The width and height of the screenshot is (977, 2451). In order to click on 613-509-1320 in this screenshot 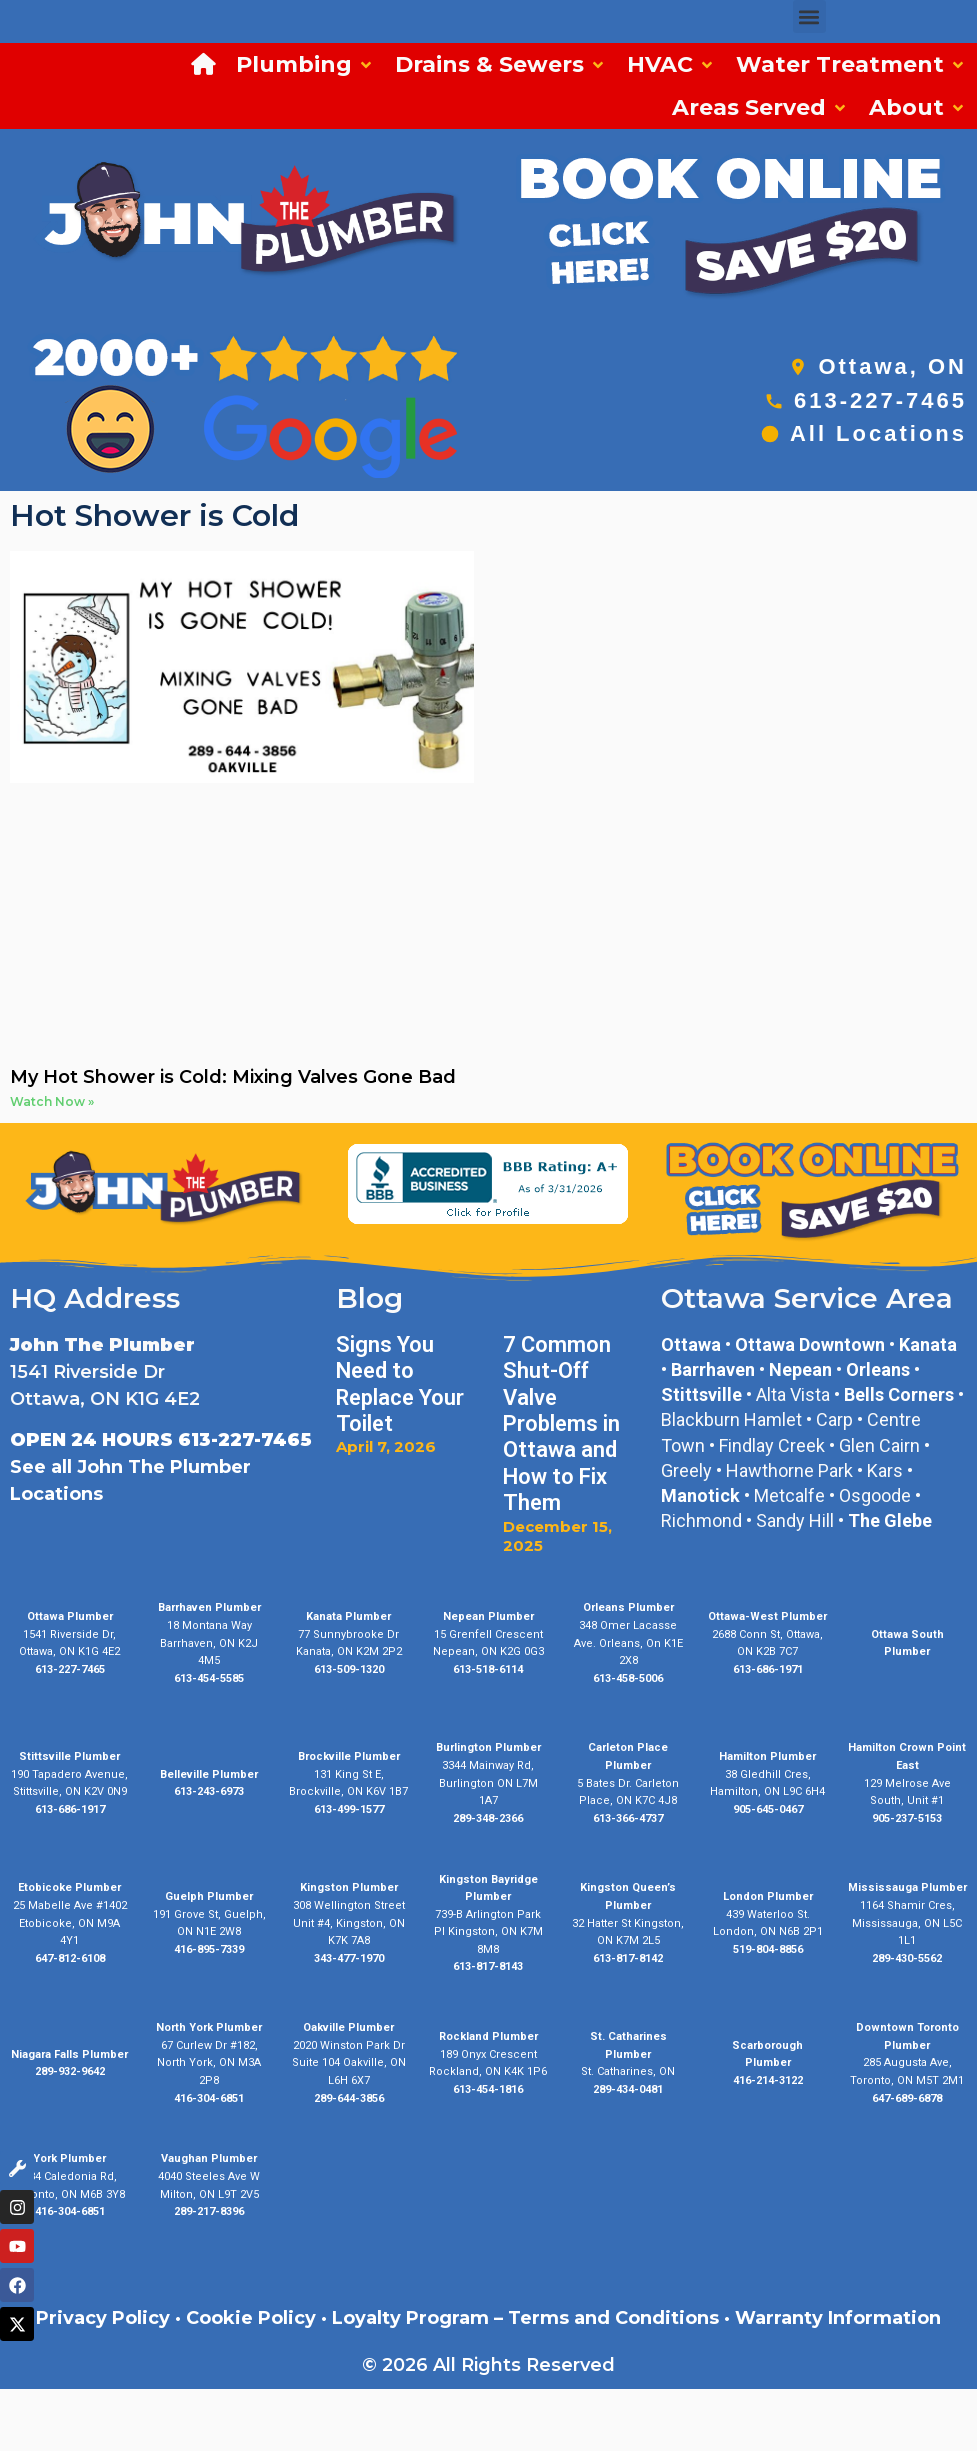, I will do `click(349, 1669)`.